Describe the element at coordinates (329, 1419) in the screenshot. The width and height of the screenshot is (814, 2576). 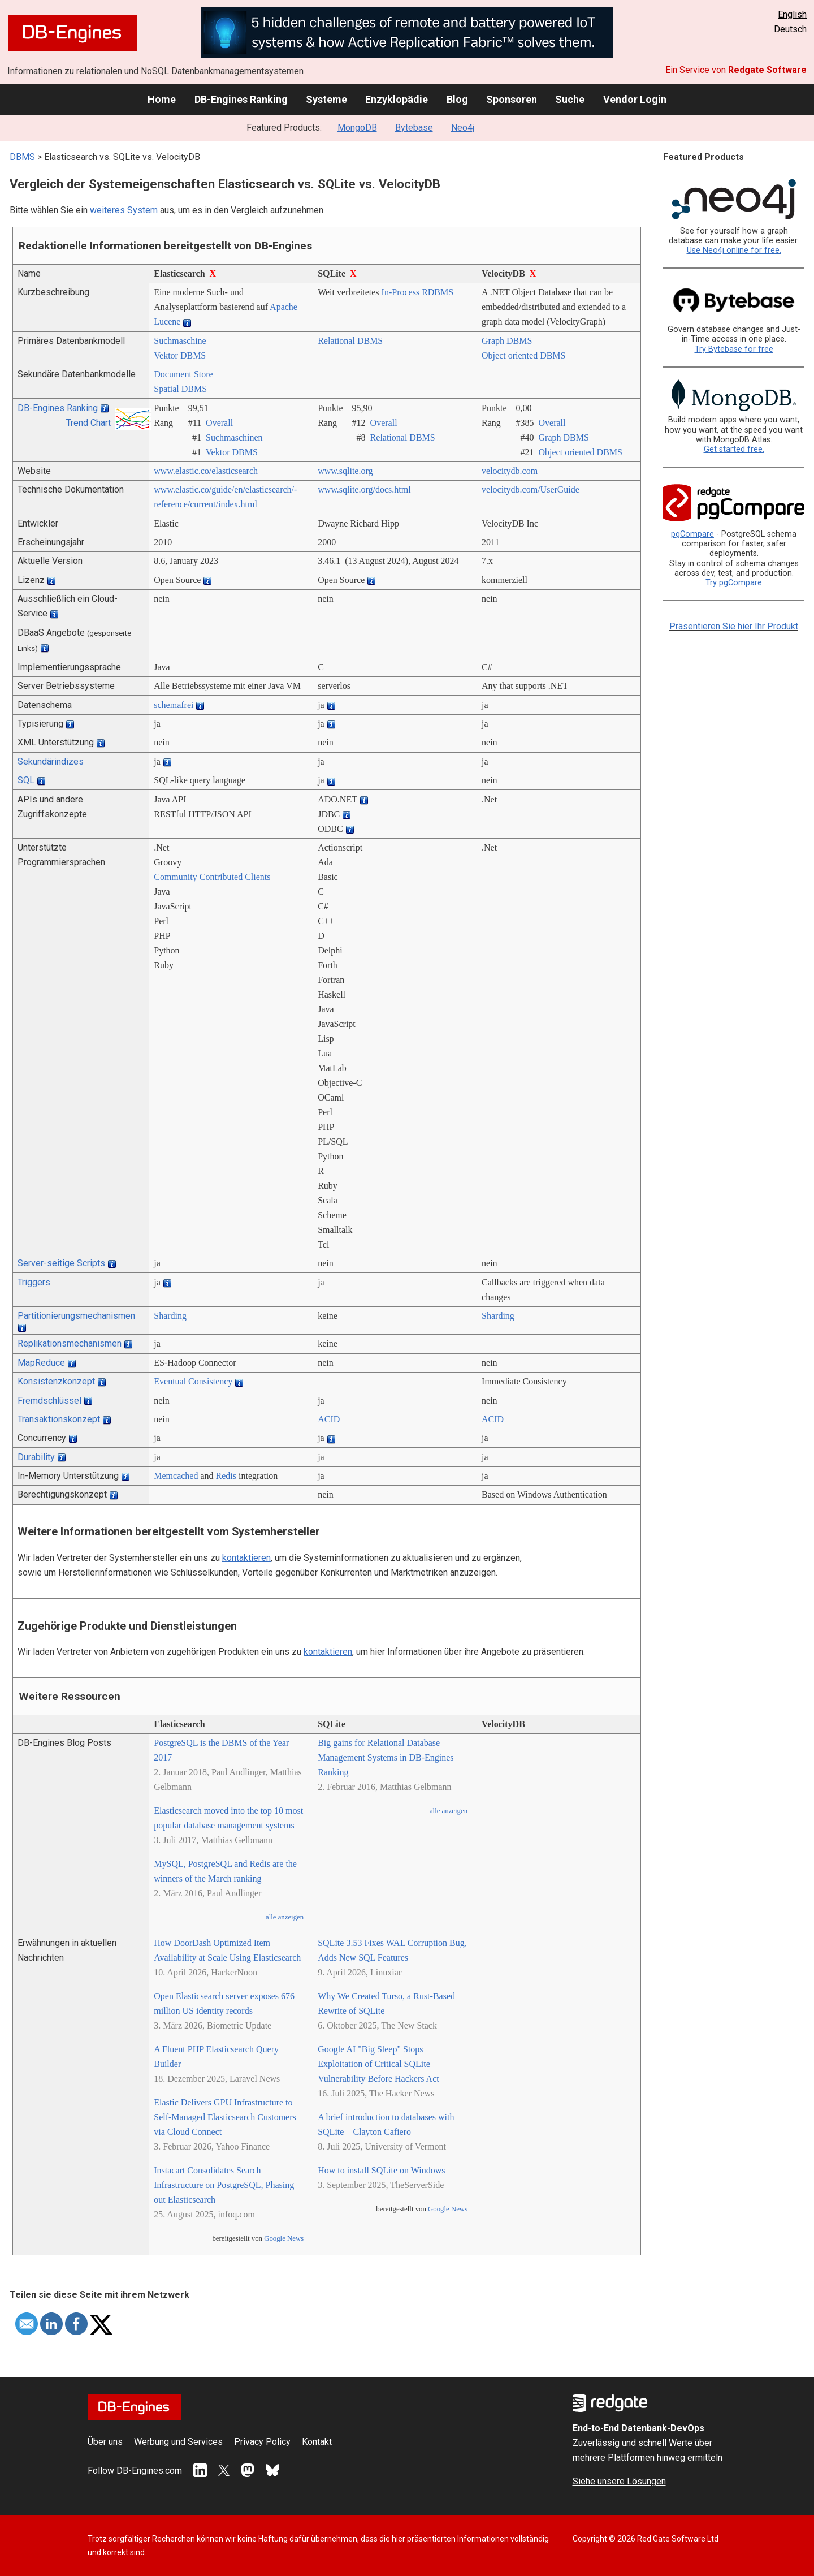
I see `ACID` at that location.